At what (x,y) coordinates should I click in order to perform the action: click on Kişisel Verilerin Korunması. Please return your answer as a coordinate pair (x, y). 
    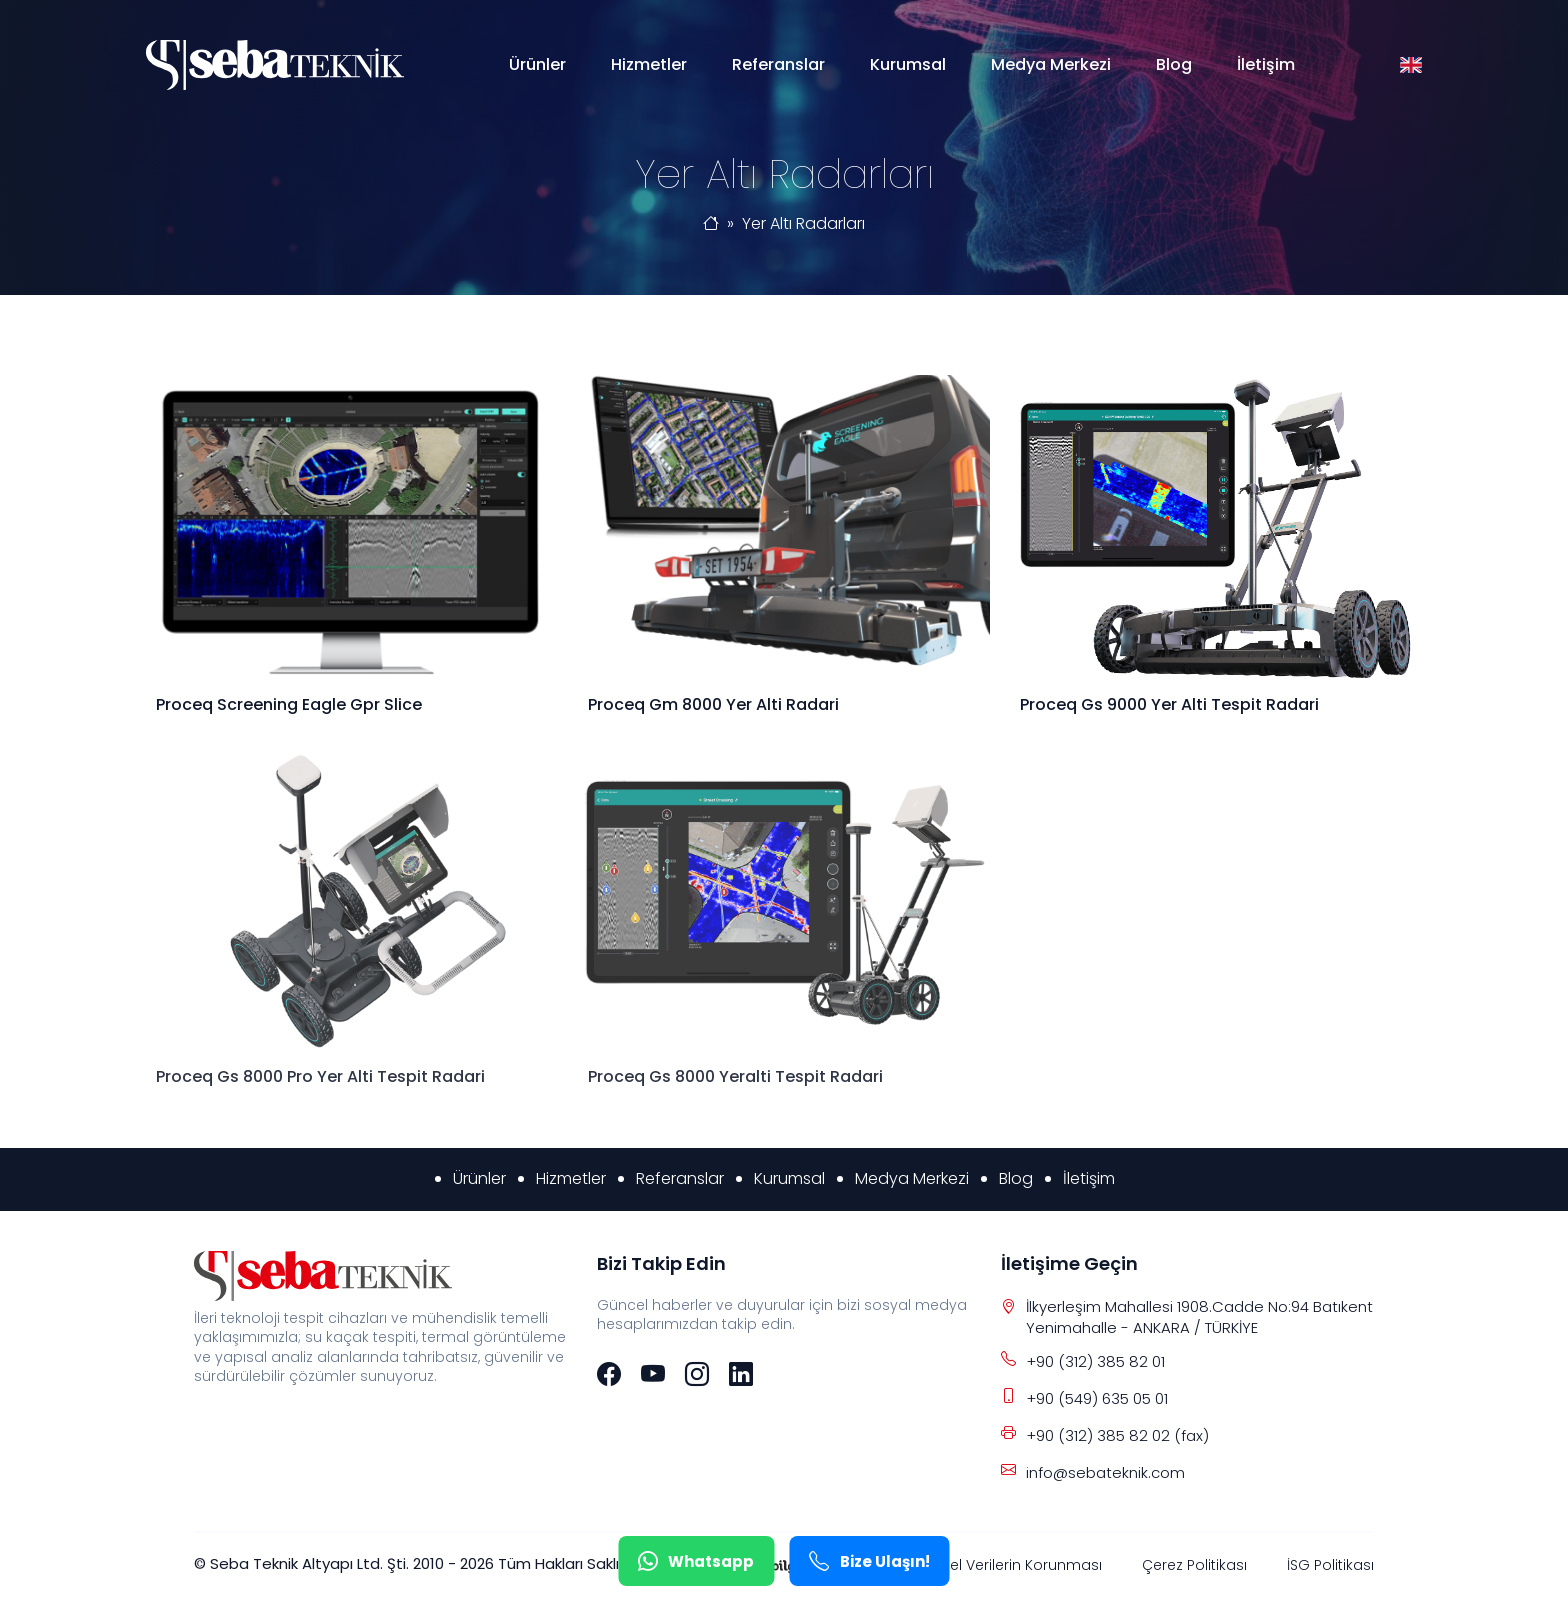
    Looking at the image, I should click on (1011, 1565).